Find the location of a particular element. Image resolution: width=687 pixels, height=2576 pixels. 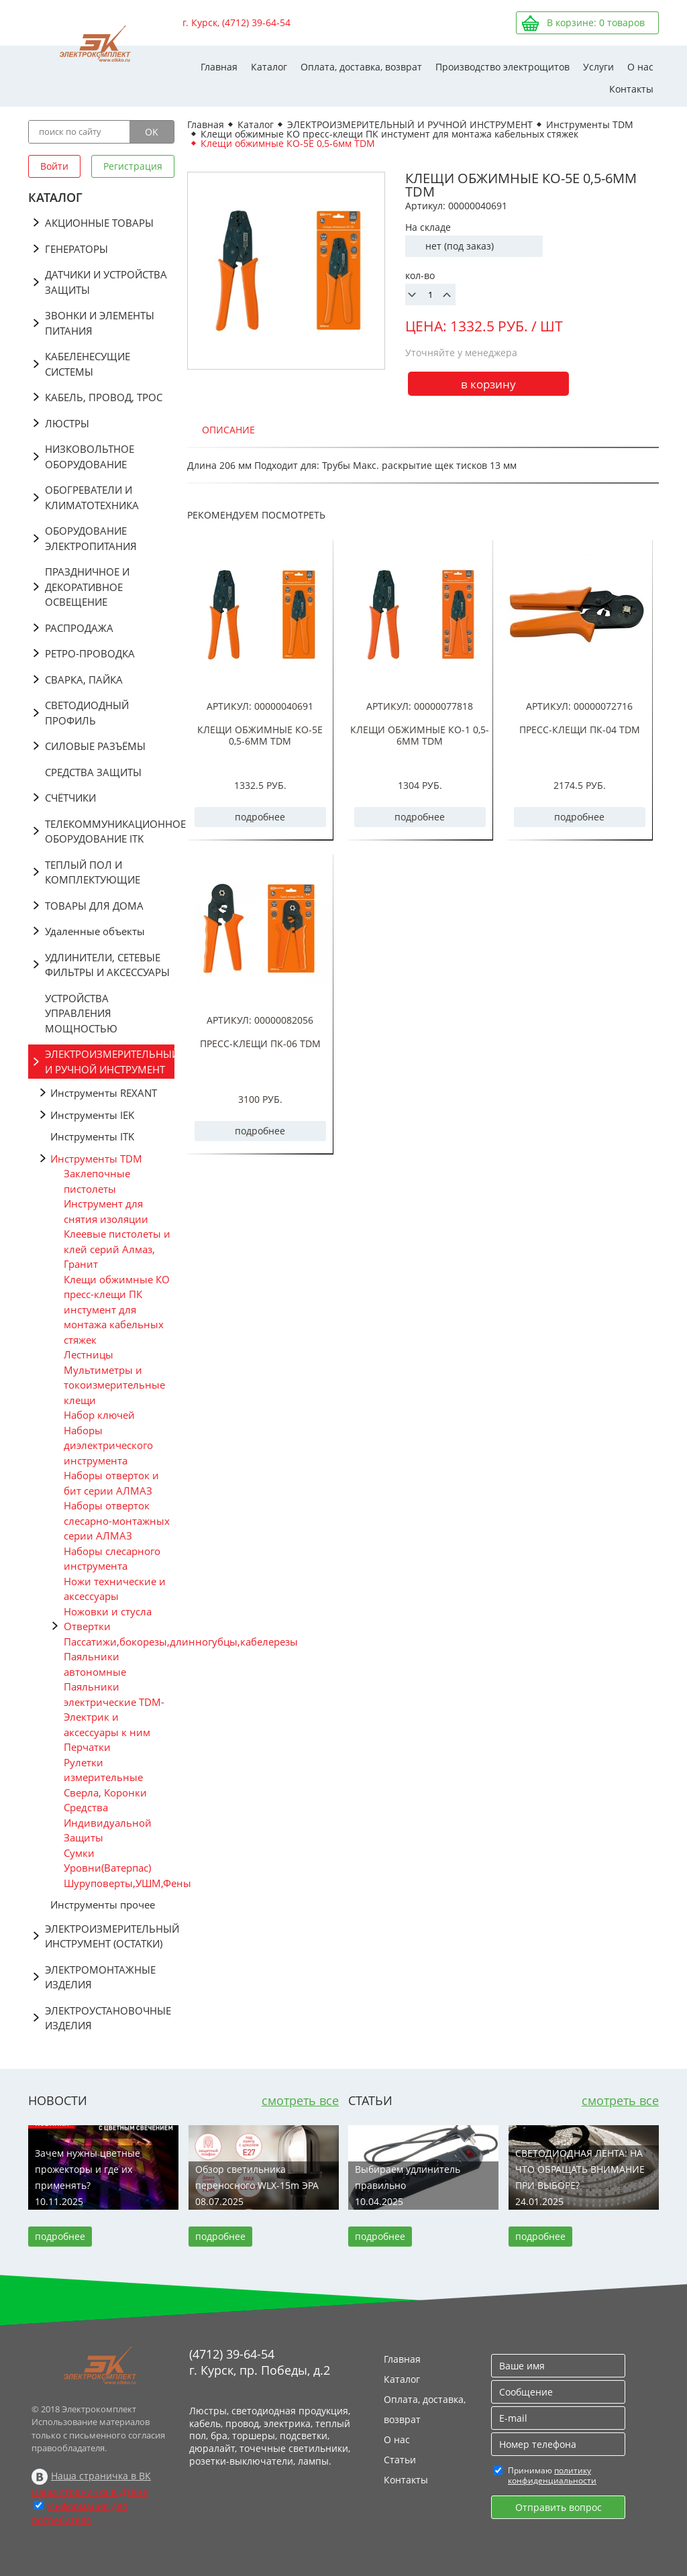

подробнее is located at coordinates (260, 816).